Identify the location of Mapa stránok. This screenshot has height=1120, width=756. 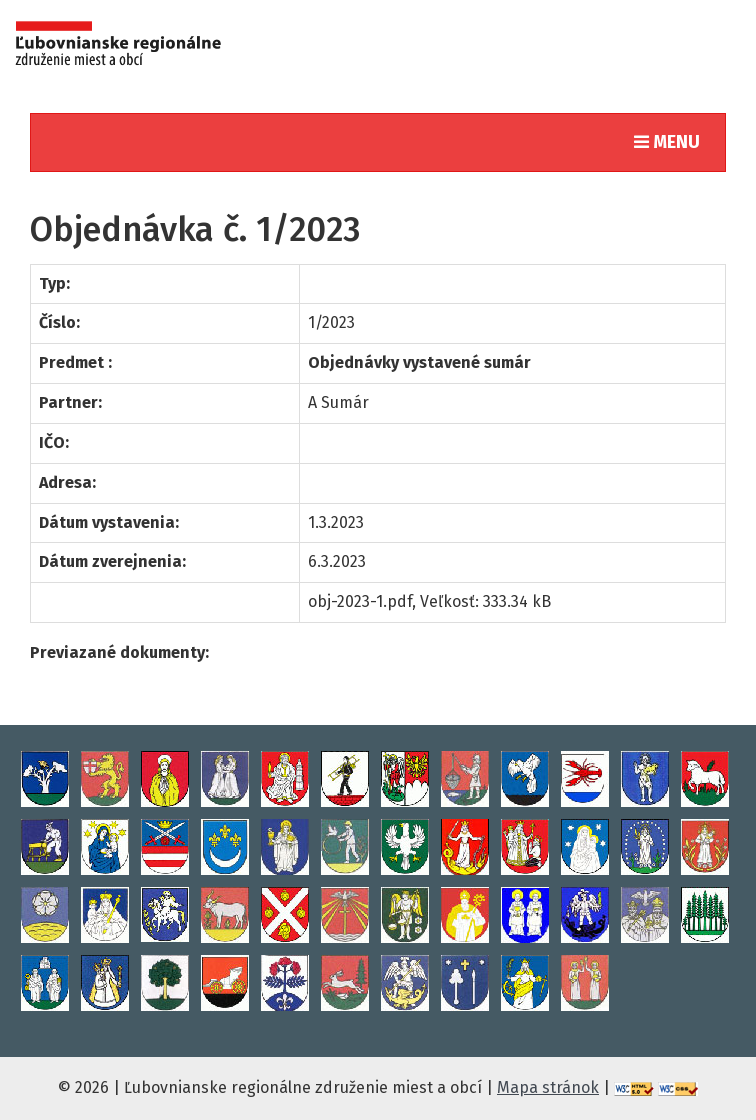
(548, 1087).